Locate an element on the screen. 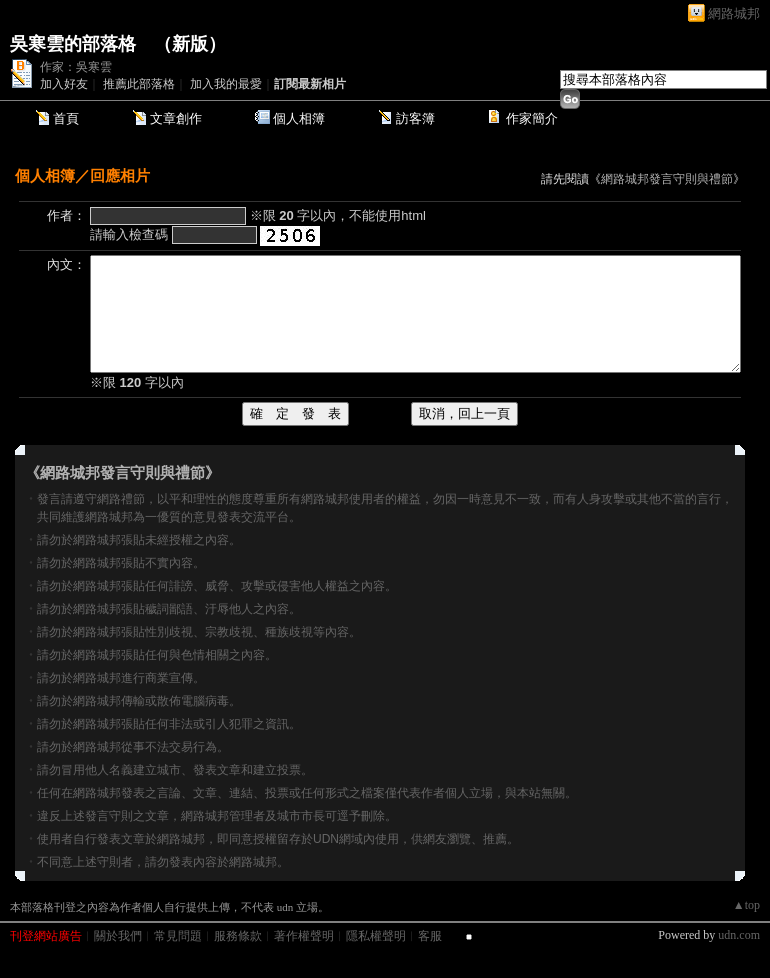 This screenshot has height=978, width=770. 網路城邦發言守則與禮節 is located at coordinates (667, 179).